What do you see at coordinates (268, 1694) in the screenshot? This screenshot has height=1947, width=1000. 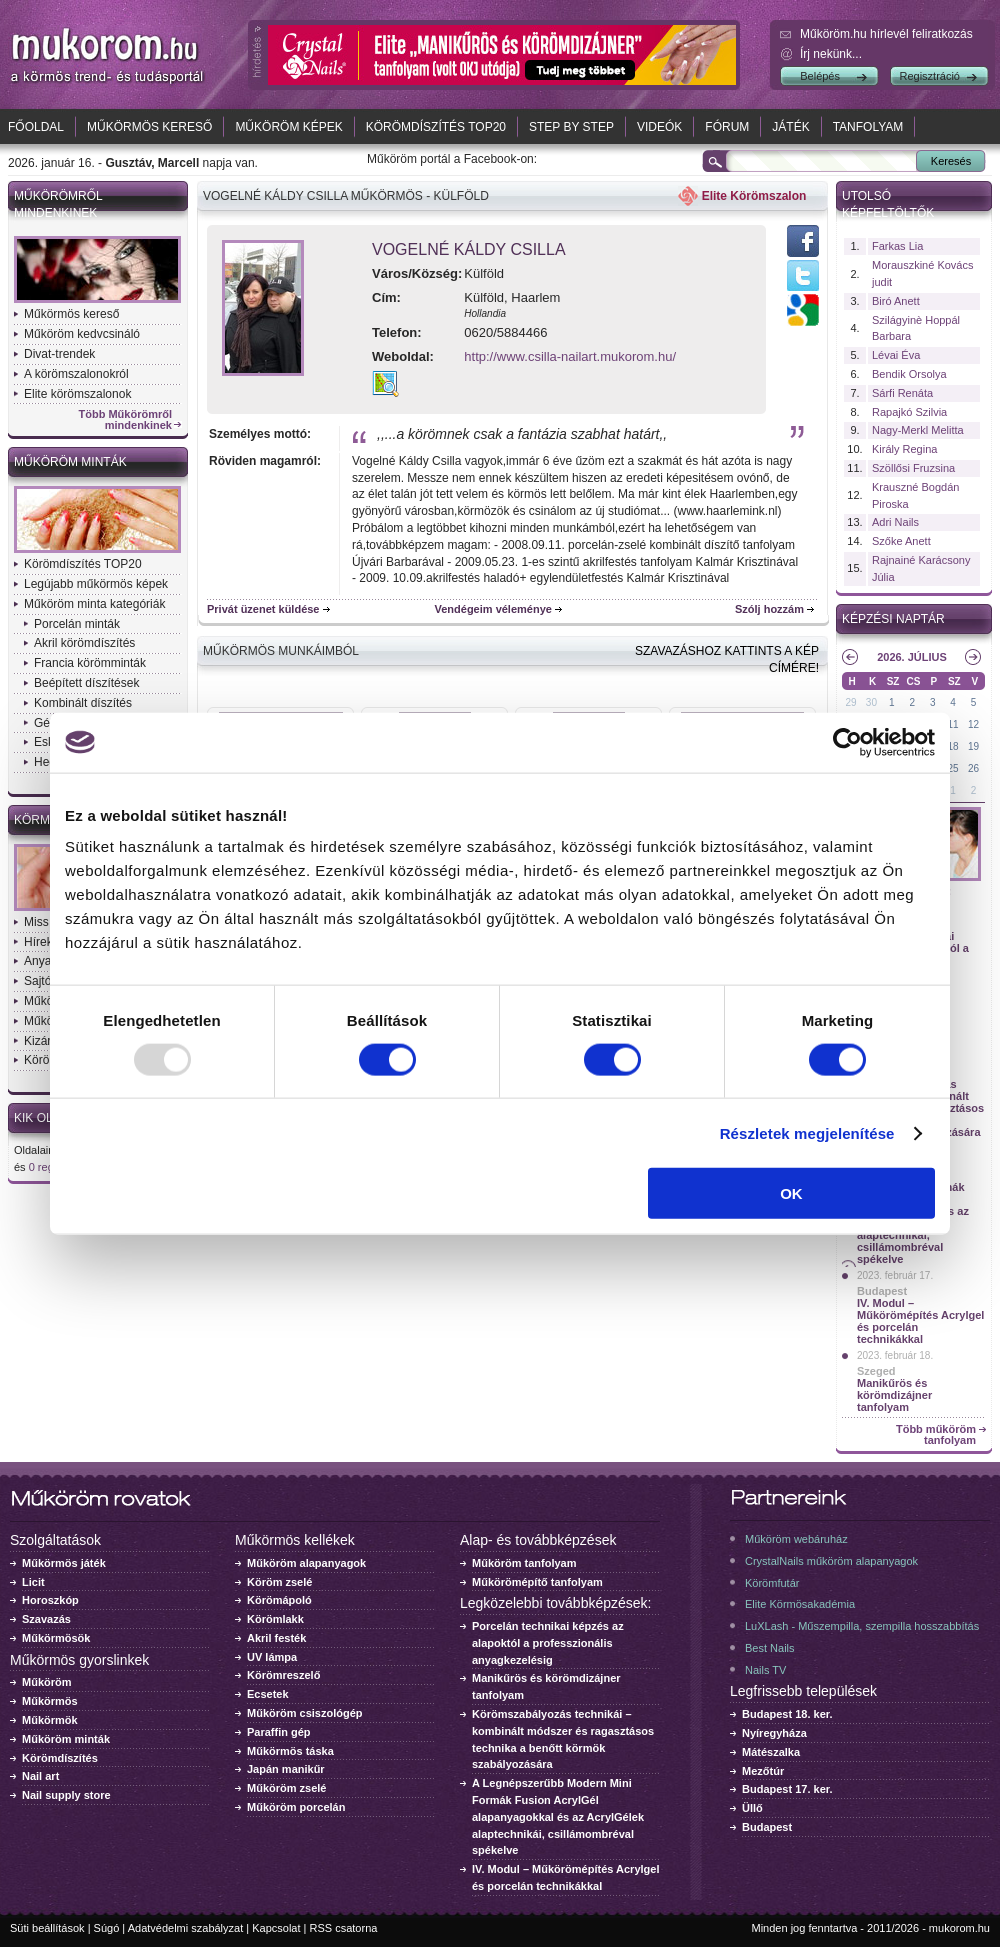 I see `Ecsetek` at bounding box center [268, 1694].